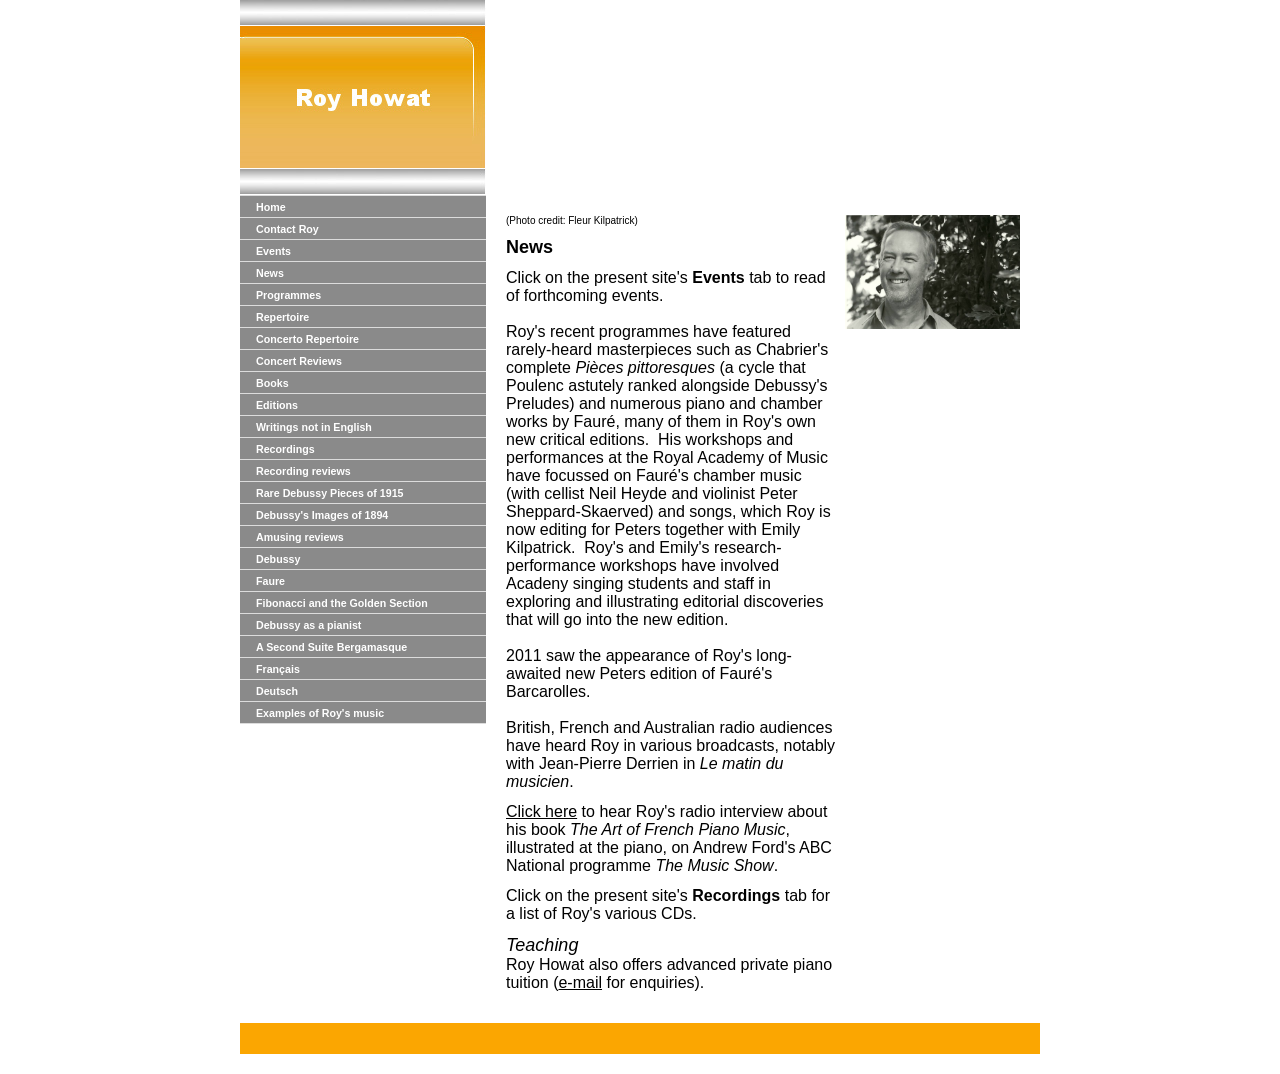  I want to click on Debussy, so click(278, 559).